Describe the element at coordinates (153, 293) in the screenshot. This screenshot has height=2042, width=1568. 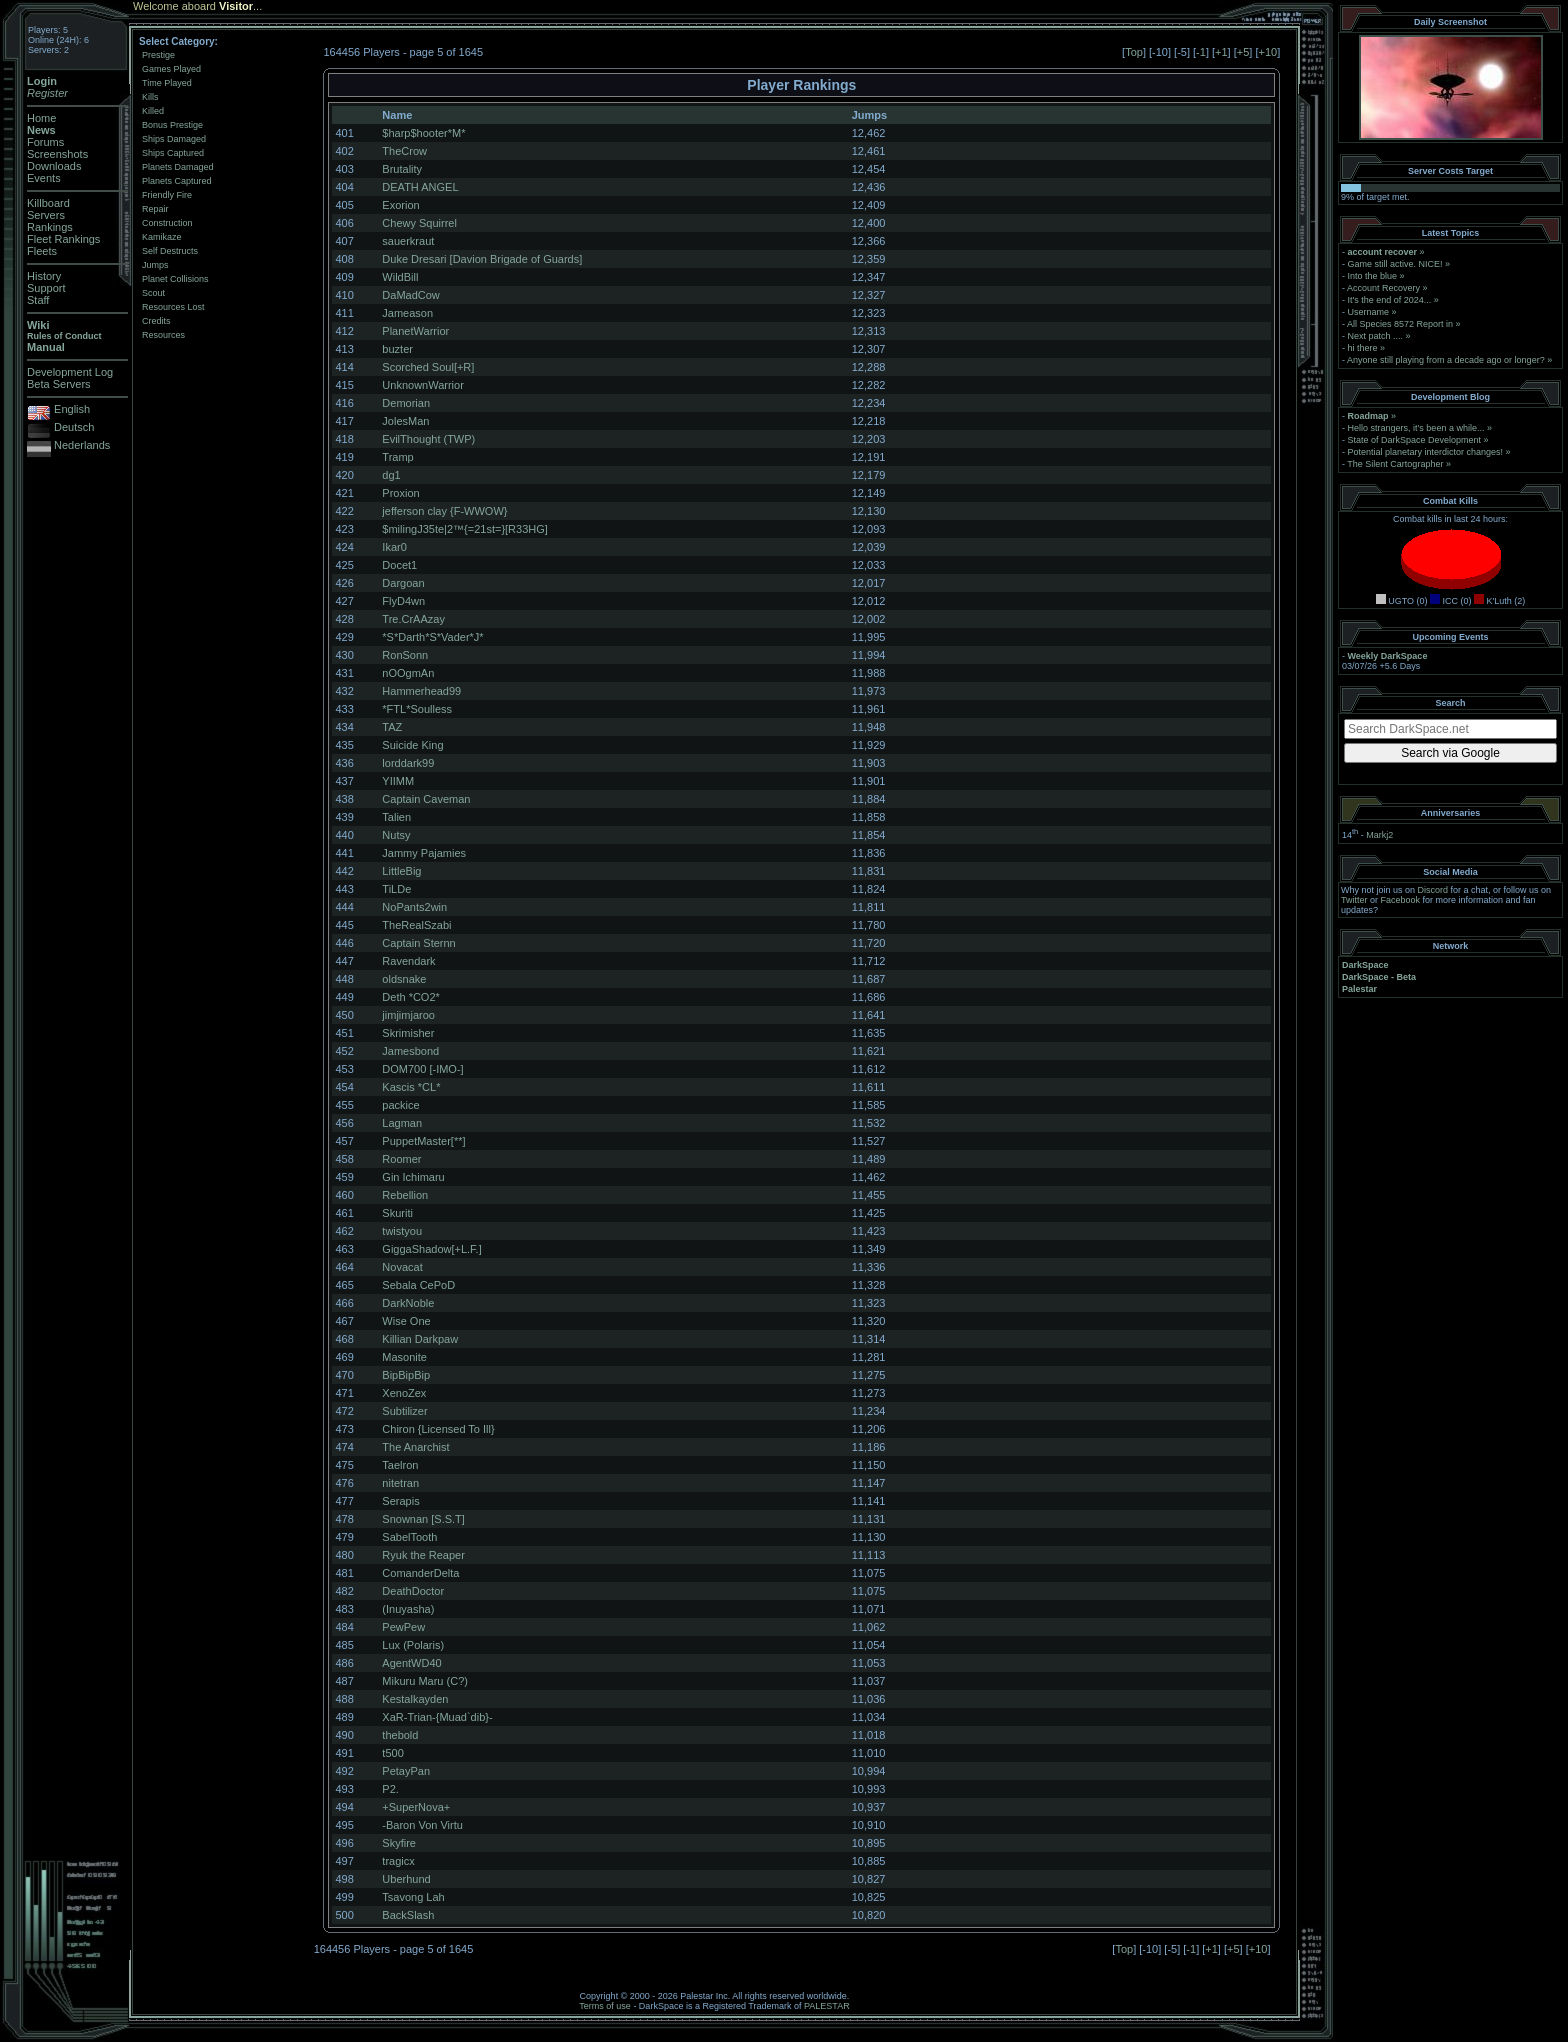
I see `Scout` at that location.